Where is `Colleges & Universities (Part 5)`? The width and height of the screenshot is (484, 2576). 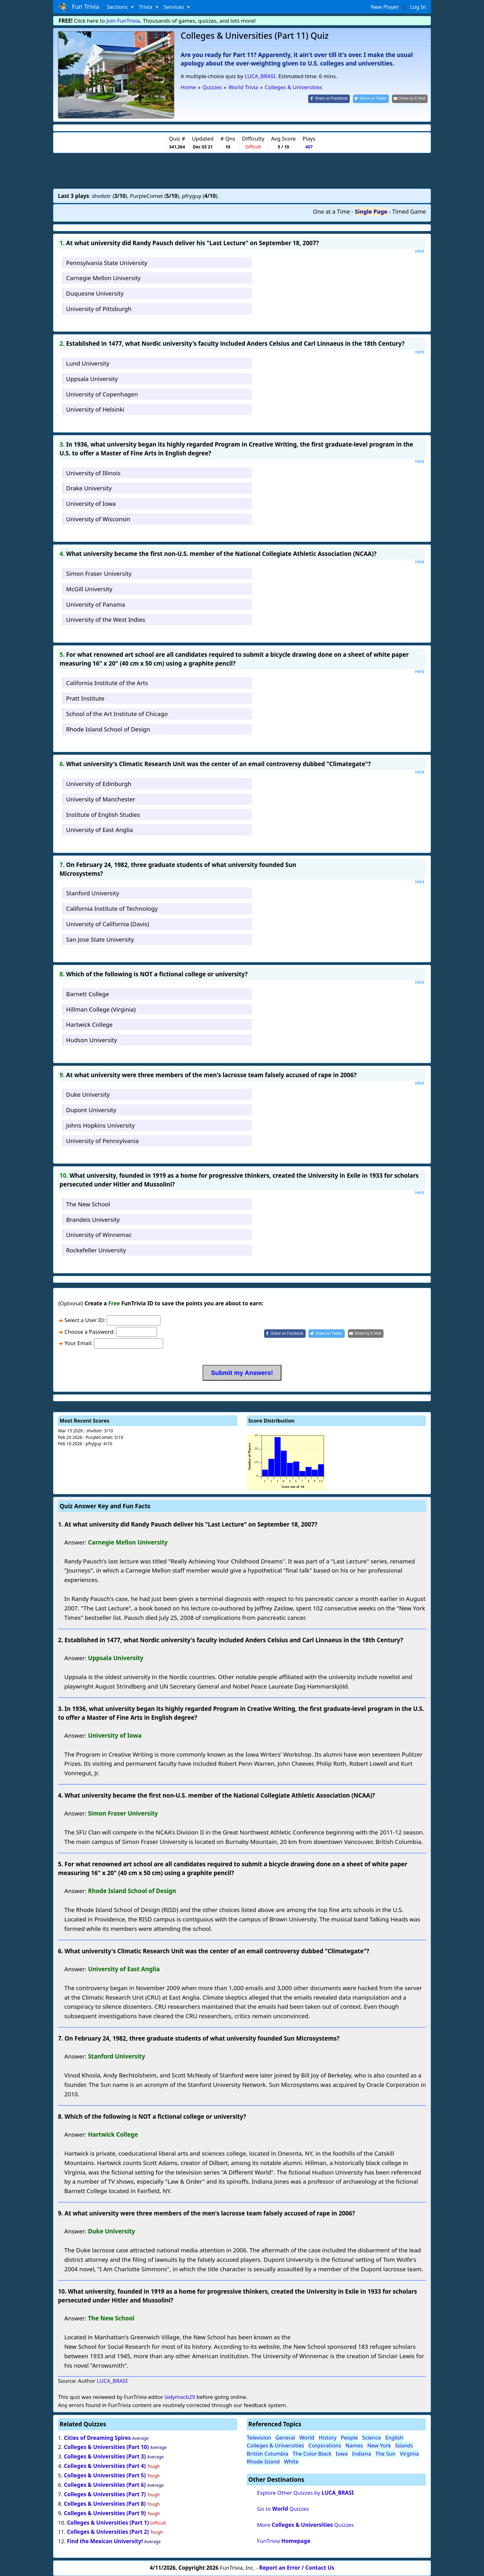
Colleges & Universities (Part 5) is located at coordinates (105, 2475).